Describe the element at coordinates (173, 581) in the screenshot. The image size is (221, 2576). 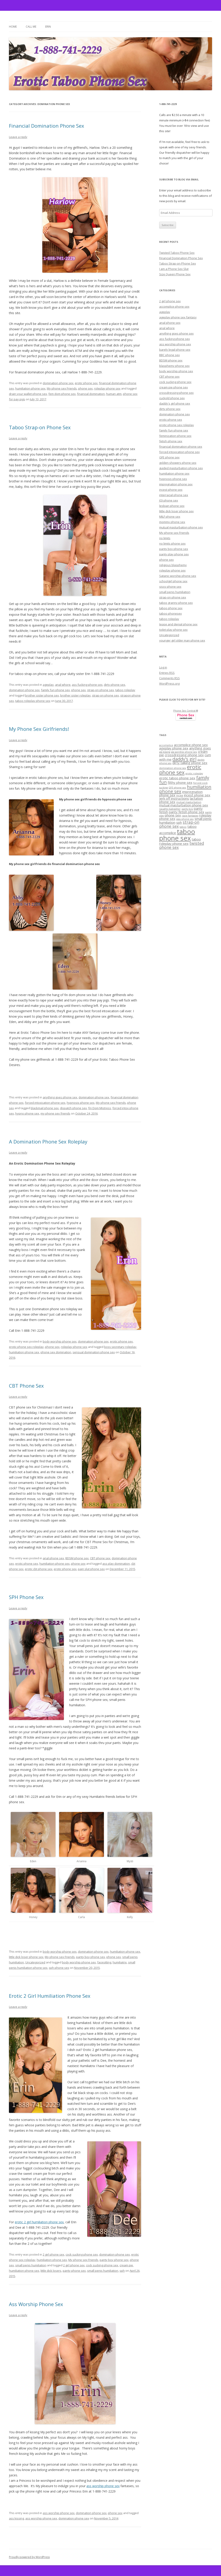
I see `schoolgirl phone sex` at that location.